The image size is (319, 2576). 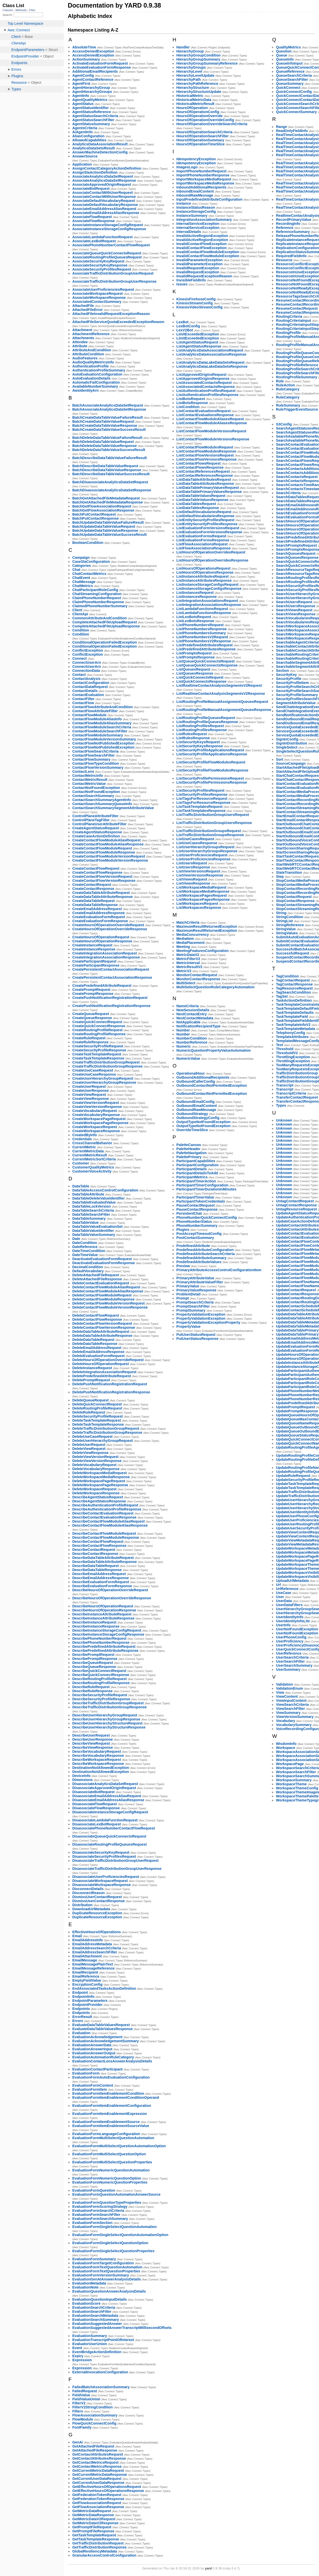 I want to click on ContactFlowModuleSearchCriteria, so click(x=101, y=727).